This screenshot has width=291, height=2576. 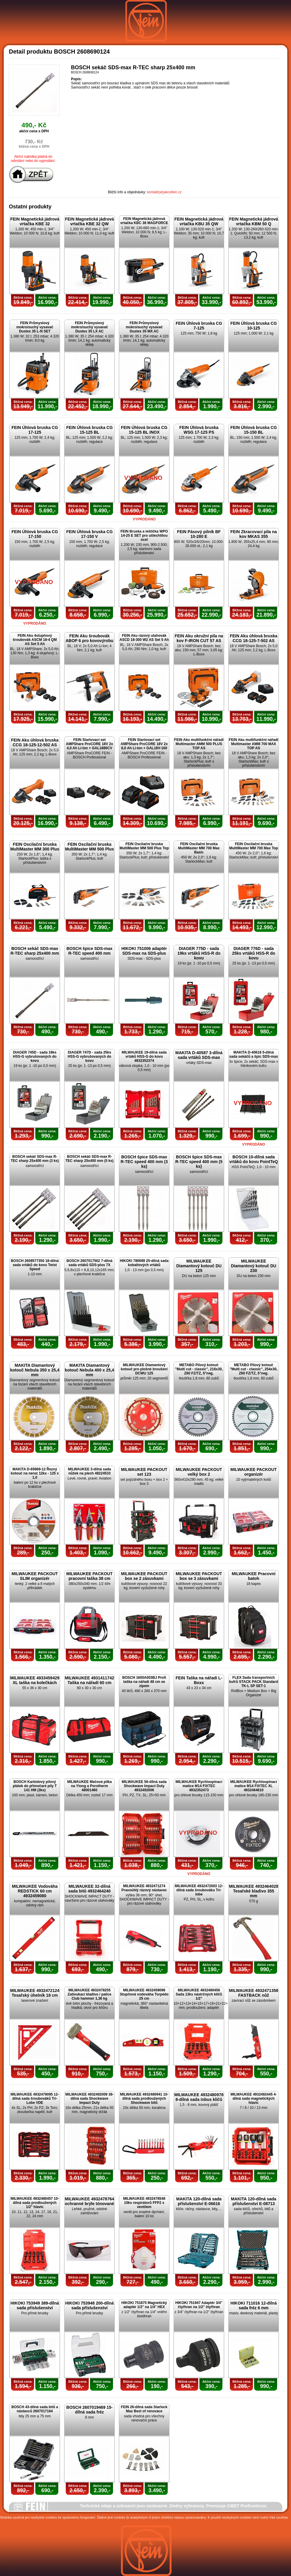 I want to click on MILWAUKEE PACKOUT box se 2 zásuvkami, so click(x=144, y=1576).